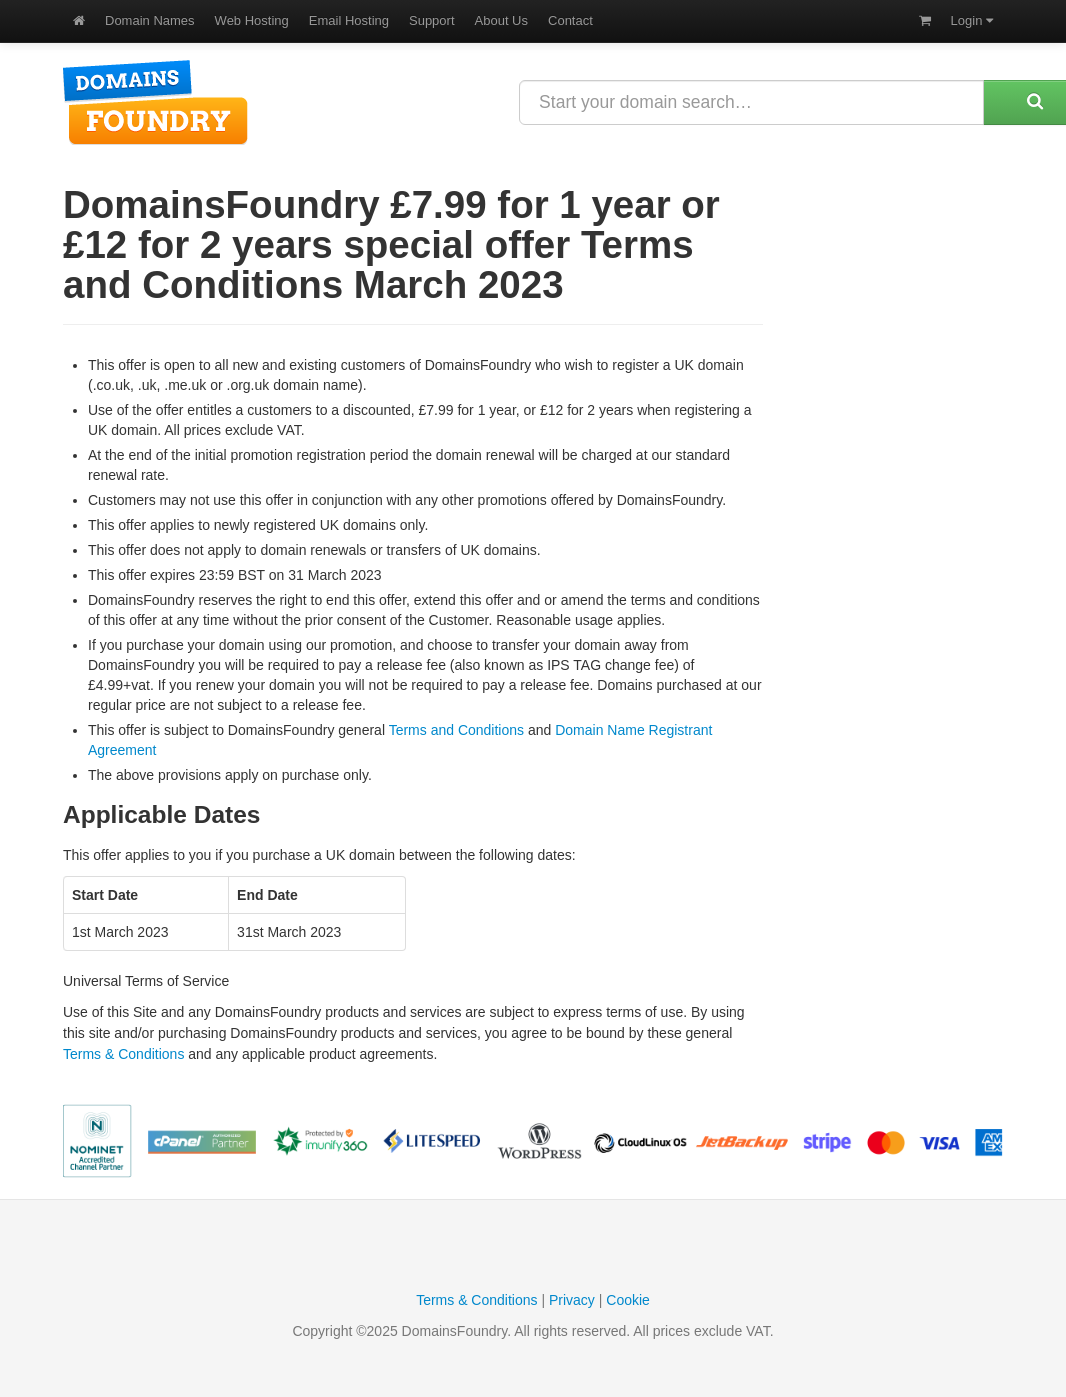 Image resolution: width=1066 pixels, height=1397 pixels. Describe the element at coordinates (150, 20) in the screenshot. I see `Domain Names` at that location.